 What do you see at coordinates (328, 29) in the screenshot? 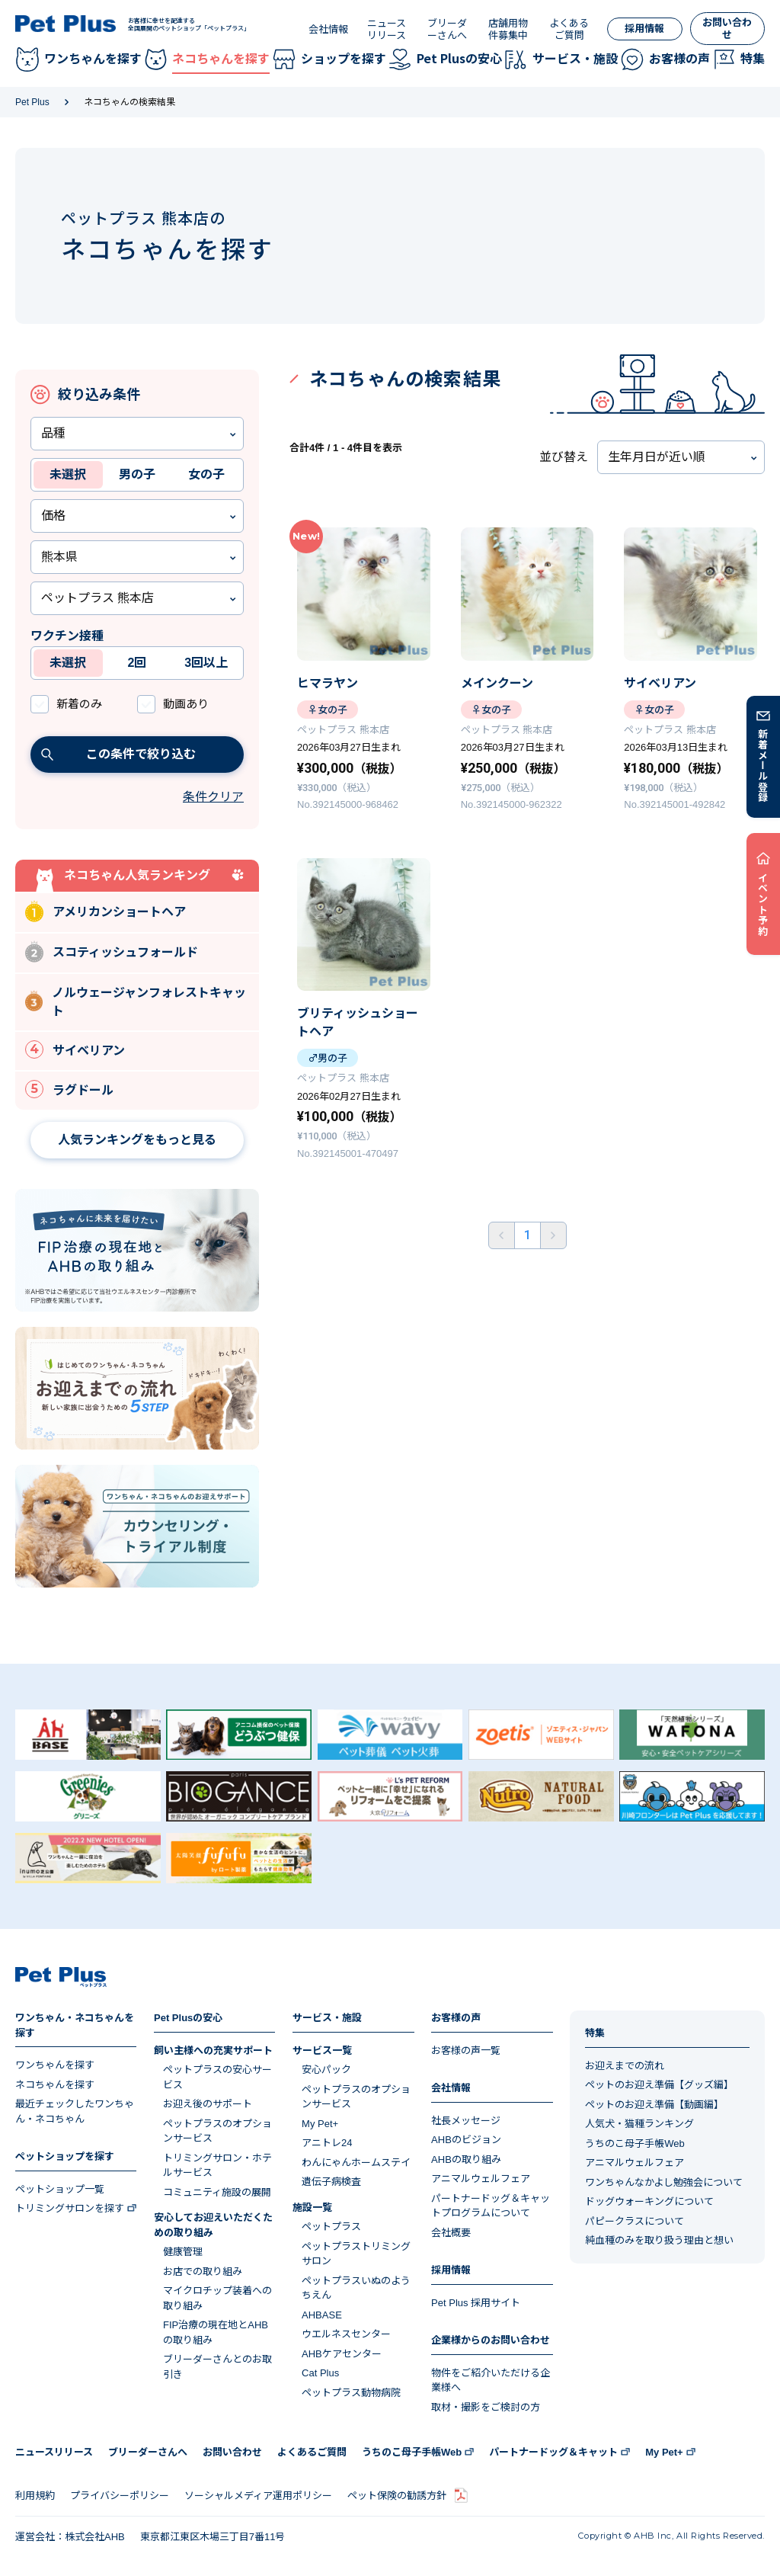
I see `会社情報` at bounding box center [328, 29].